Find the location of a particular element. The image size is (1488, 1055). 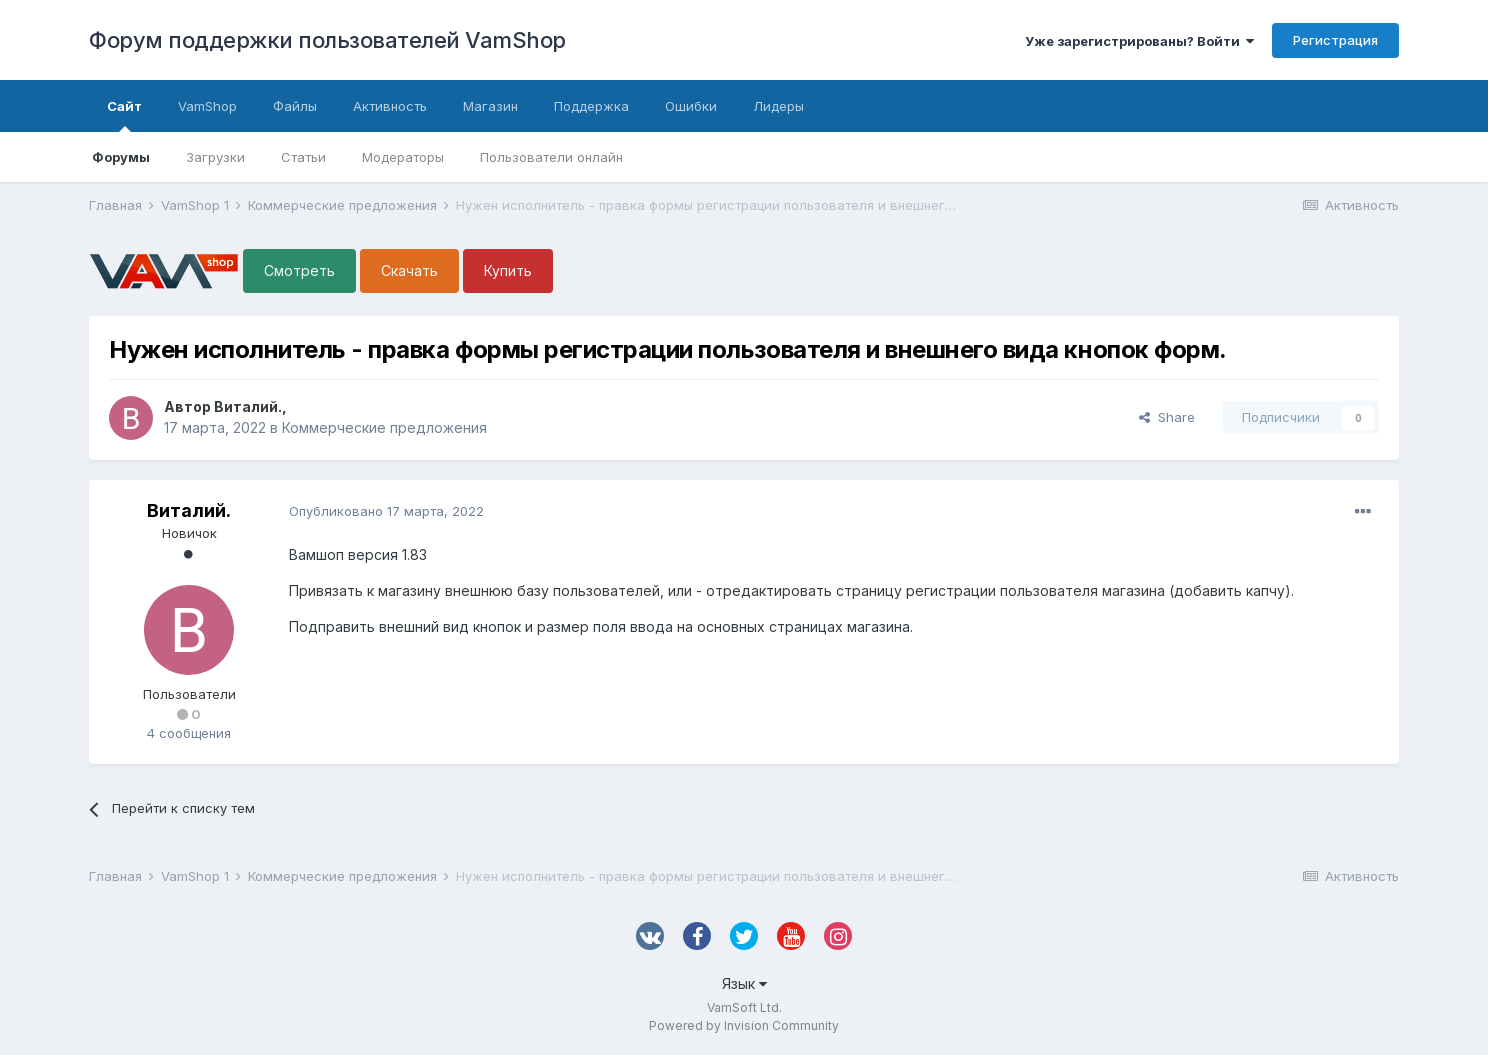

Пользователи онлайн is located at coordinates (551, 157).